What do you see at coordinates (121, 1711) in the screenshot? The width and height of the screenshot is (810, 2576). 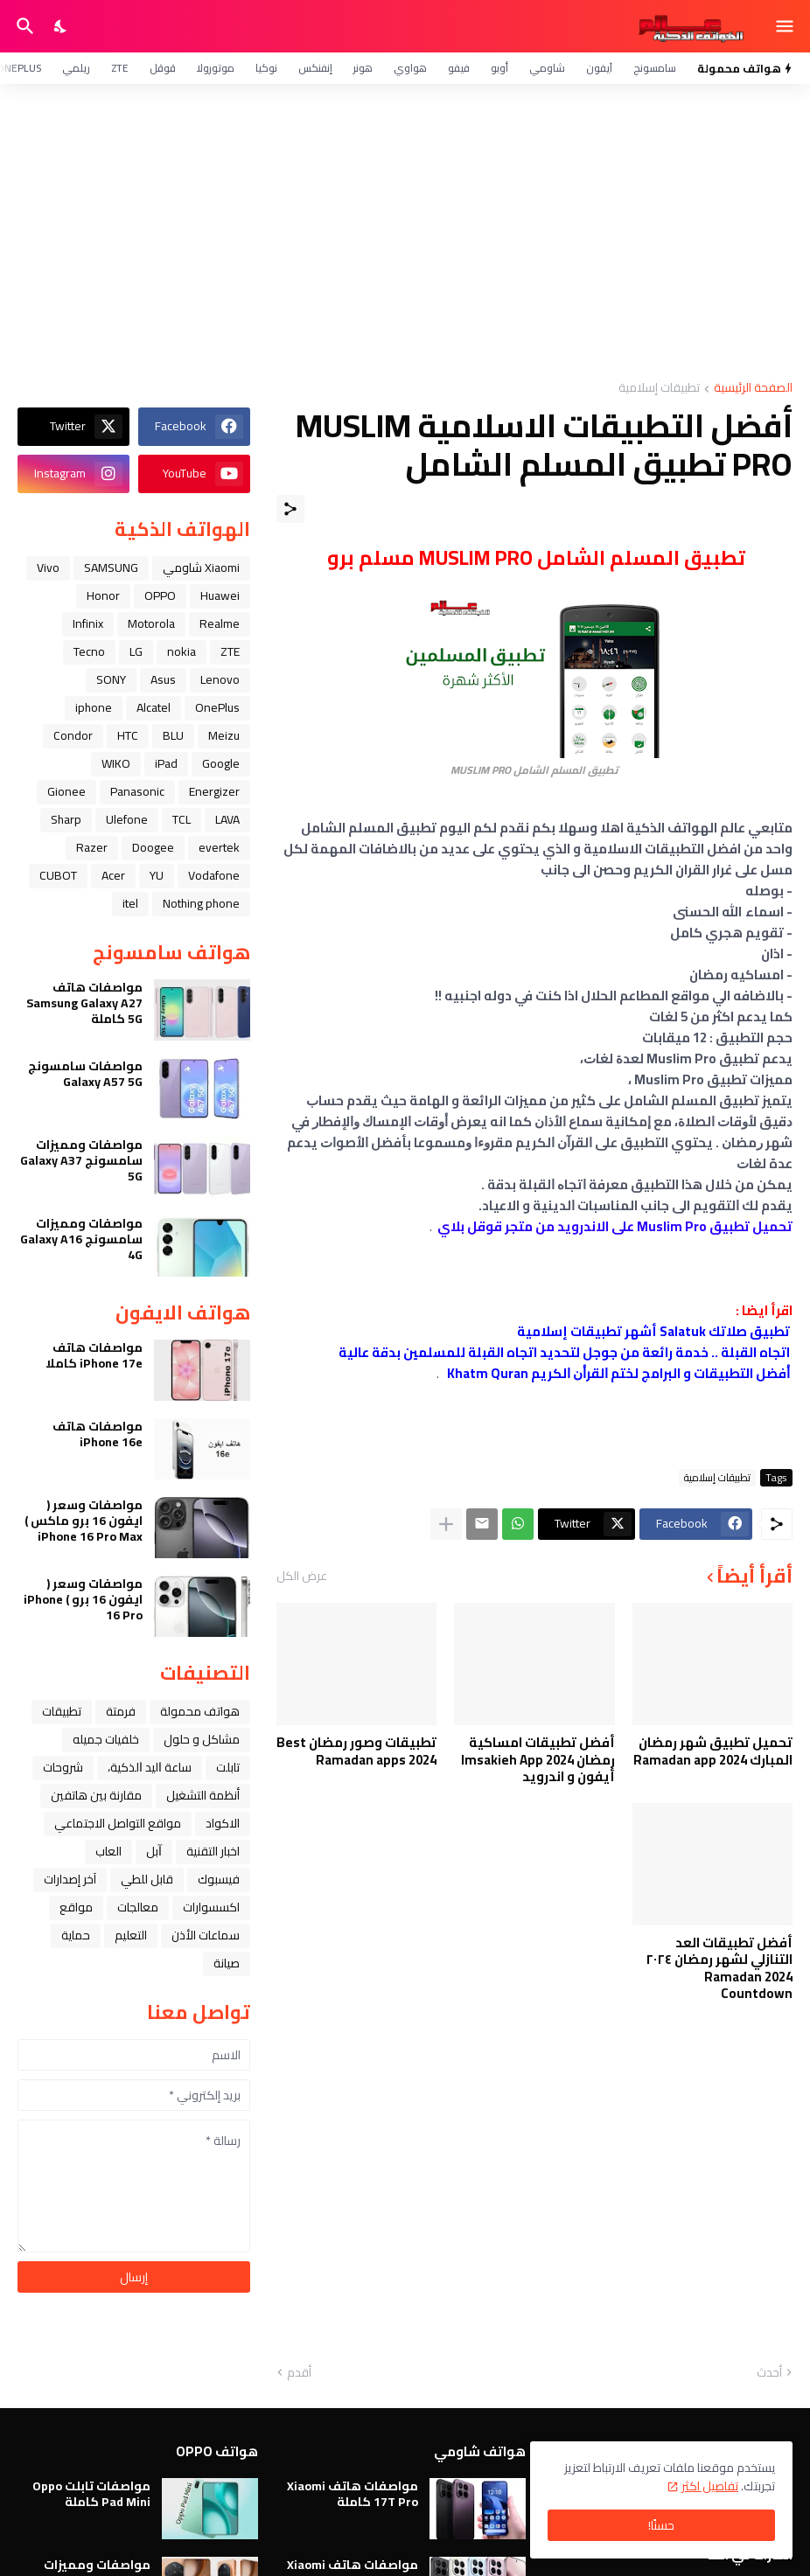 I see `فرمتة` at bounding box center [121, 1711].